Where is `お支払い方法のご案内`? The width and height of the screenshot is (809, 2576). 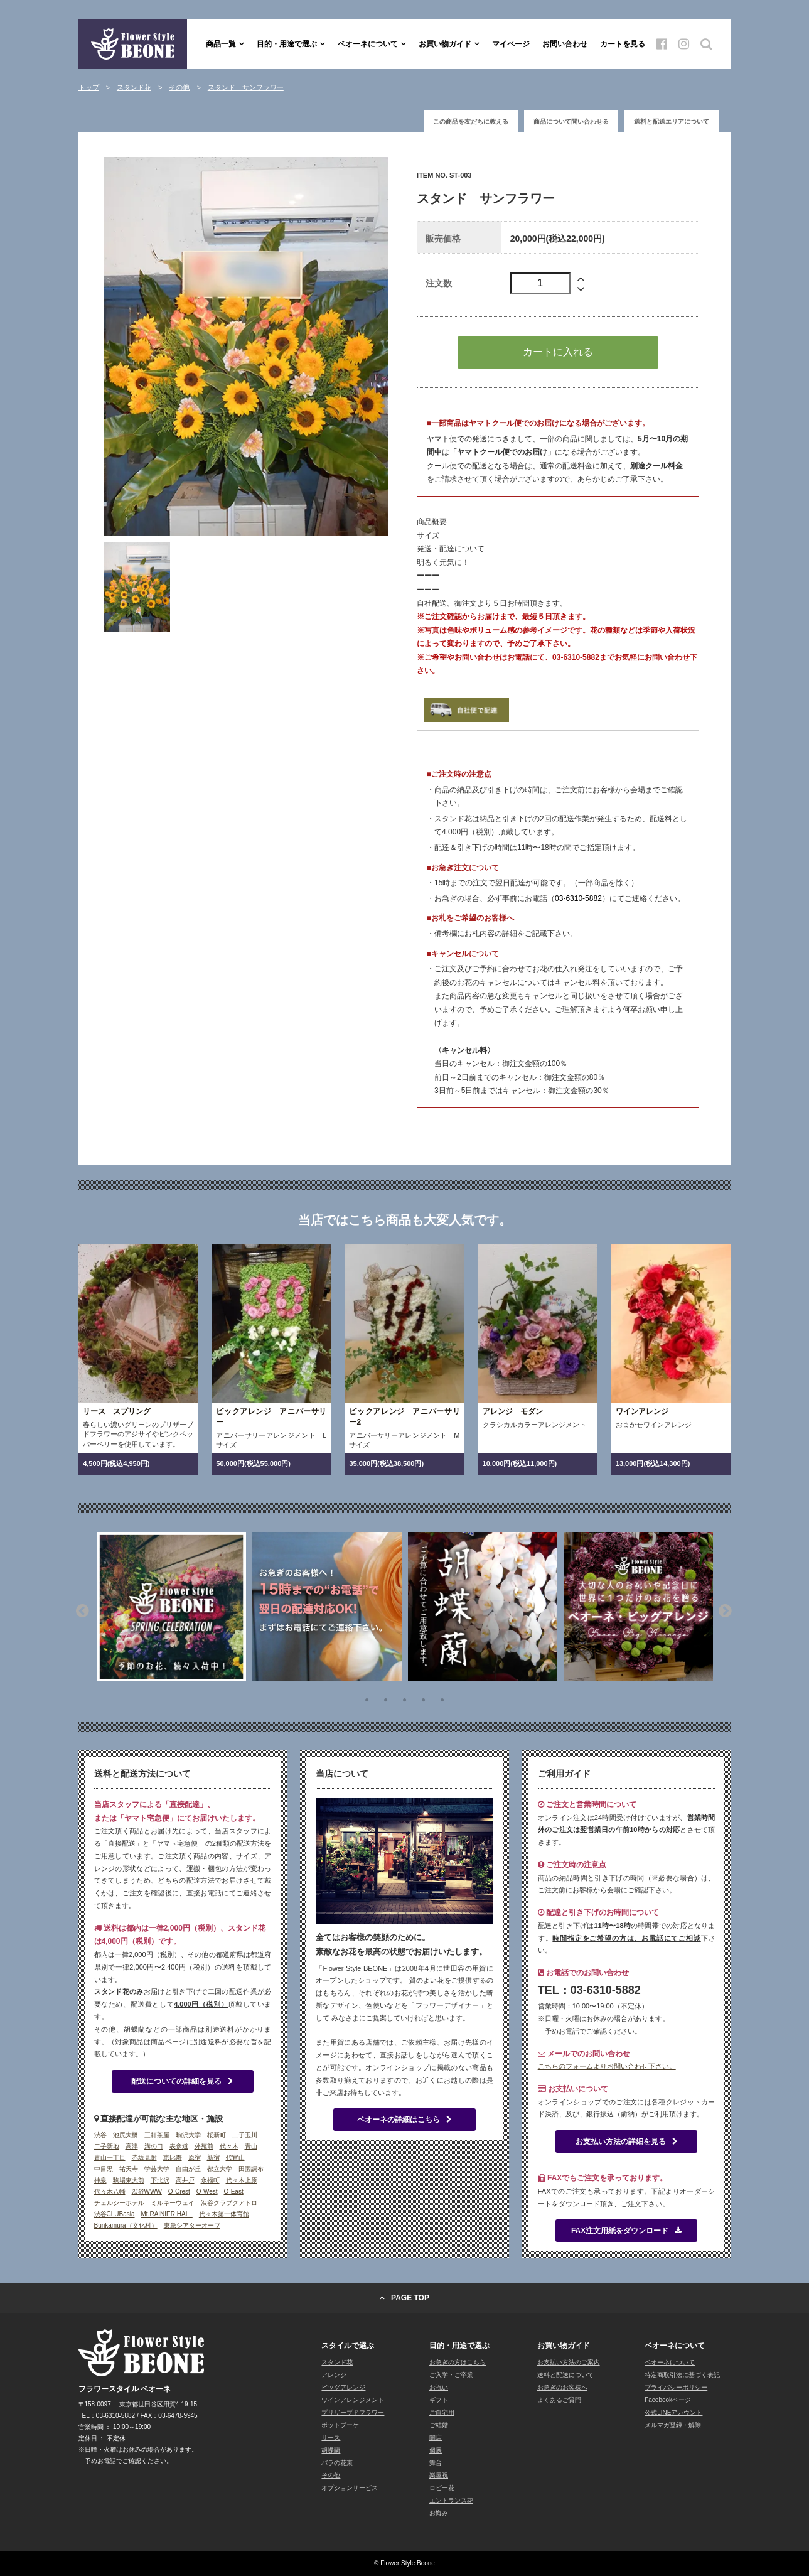
お支払い方法のご案内 is located at coordinates (568, 2362).